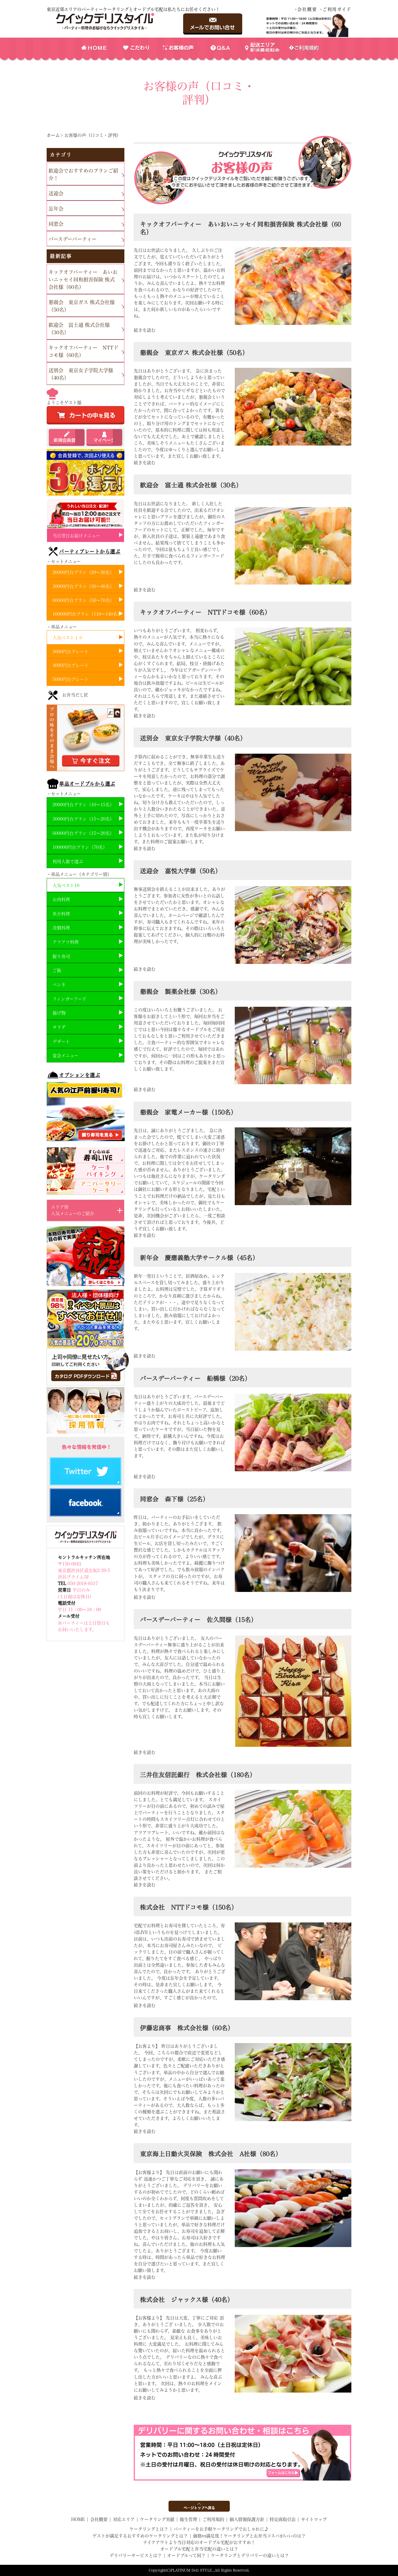 Image resolution: width=398 pixels, height=2576 pixels. I want to click on 100000円台プラン（110～140名）, so click(87, 614).